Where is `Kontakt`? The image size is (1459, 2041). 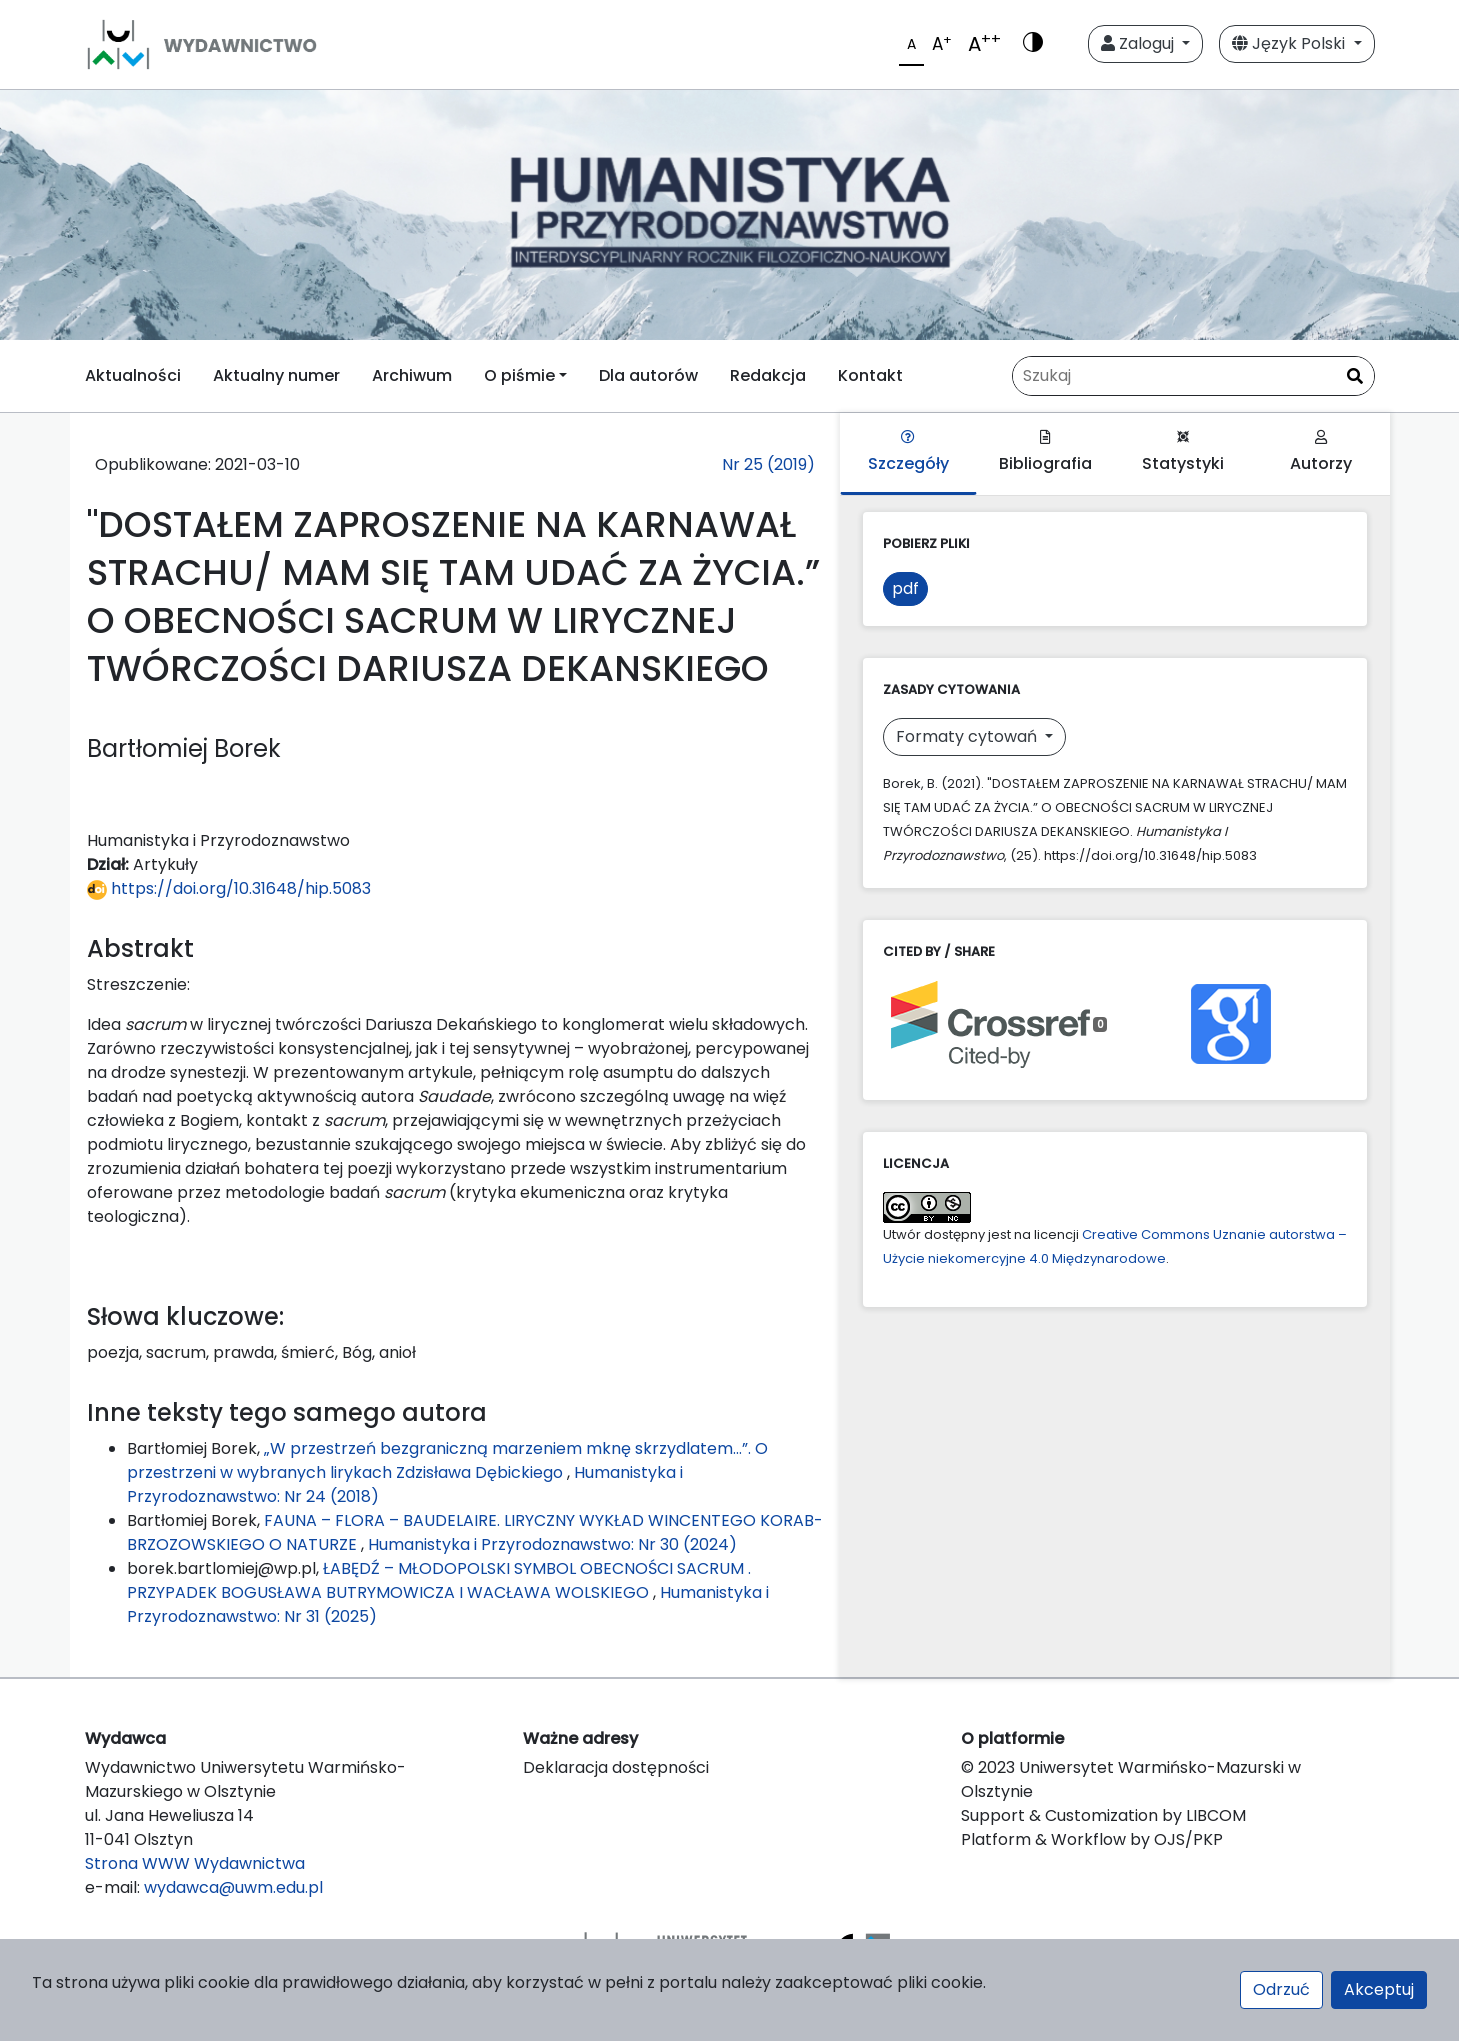
Kontakt is located at coordinates (870, 375).